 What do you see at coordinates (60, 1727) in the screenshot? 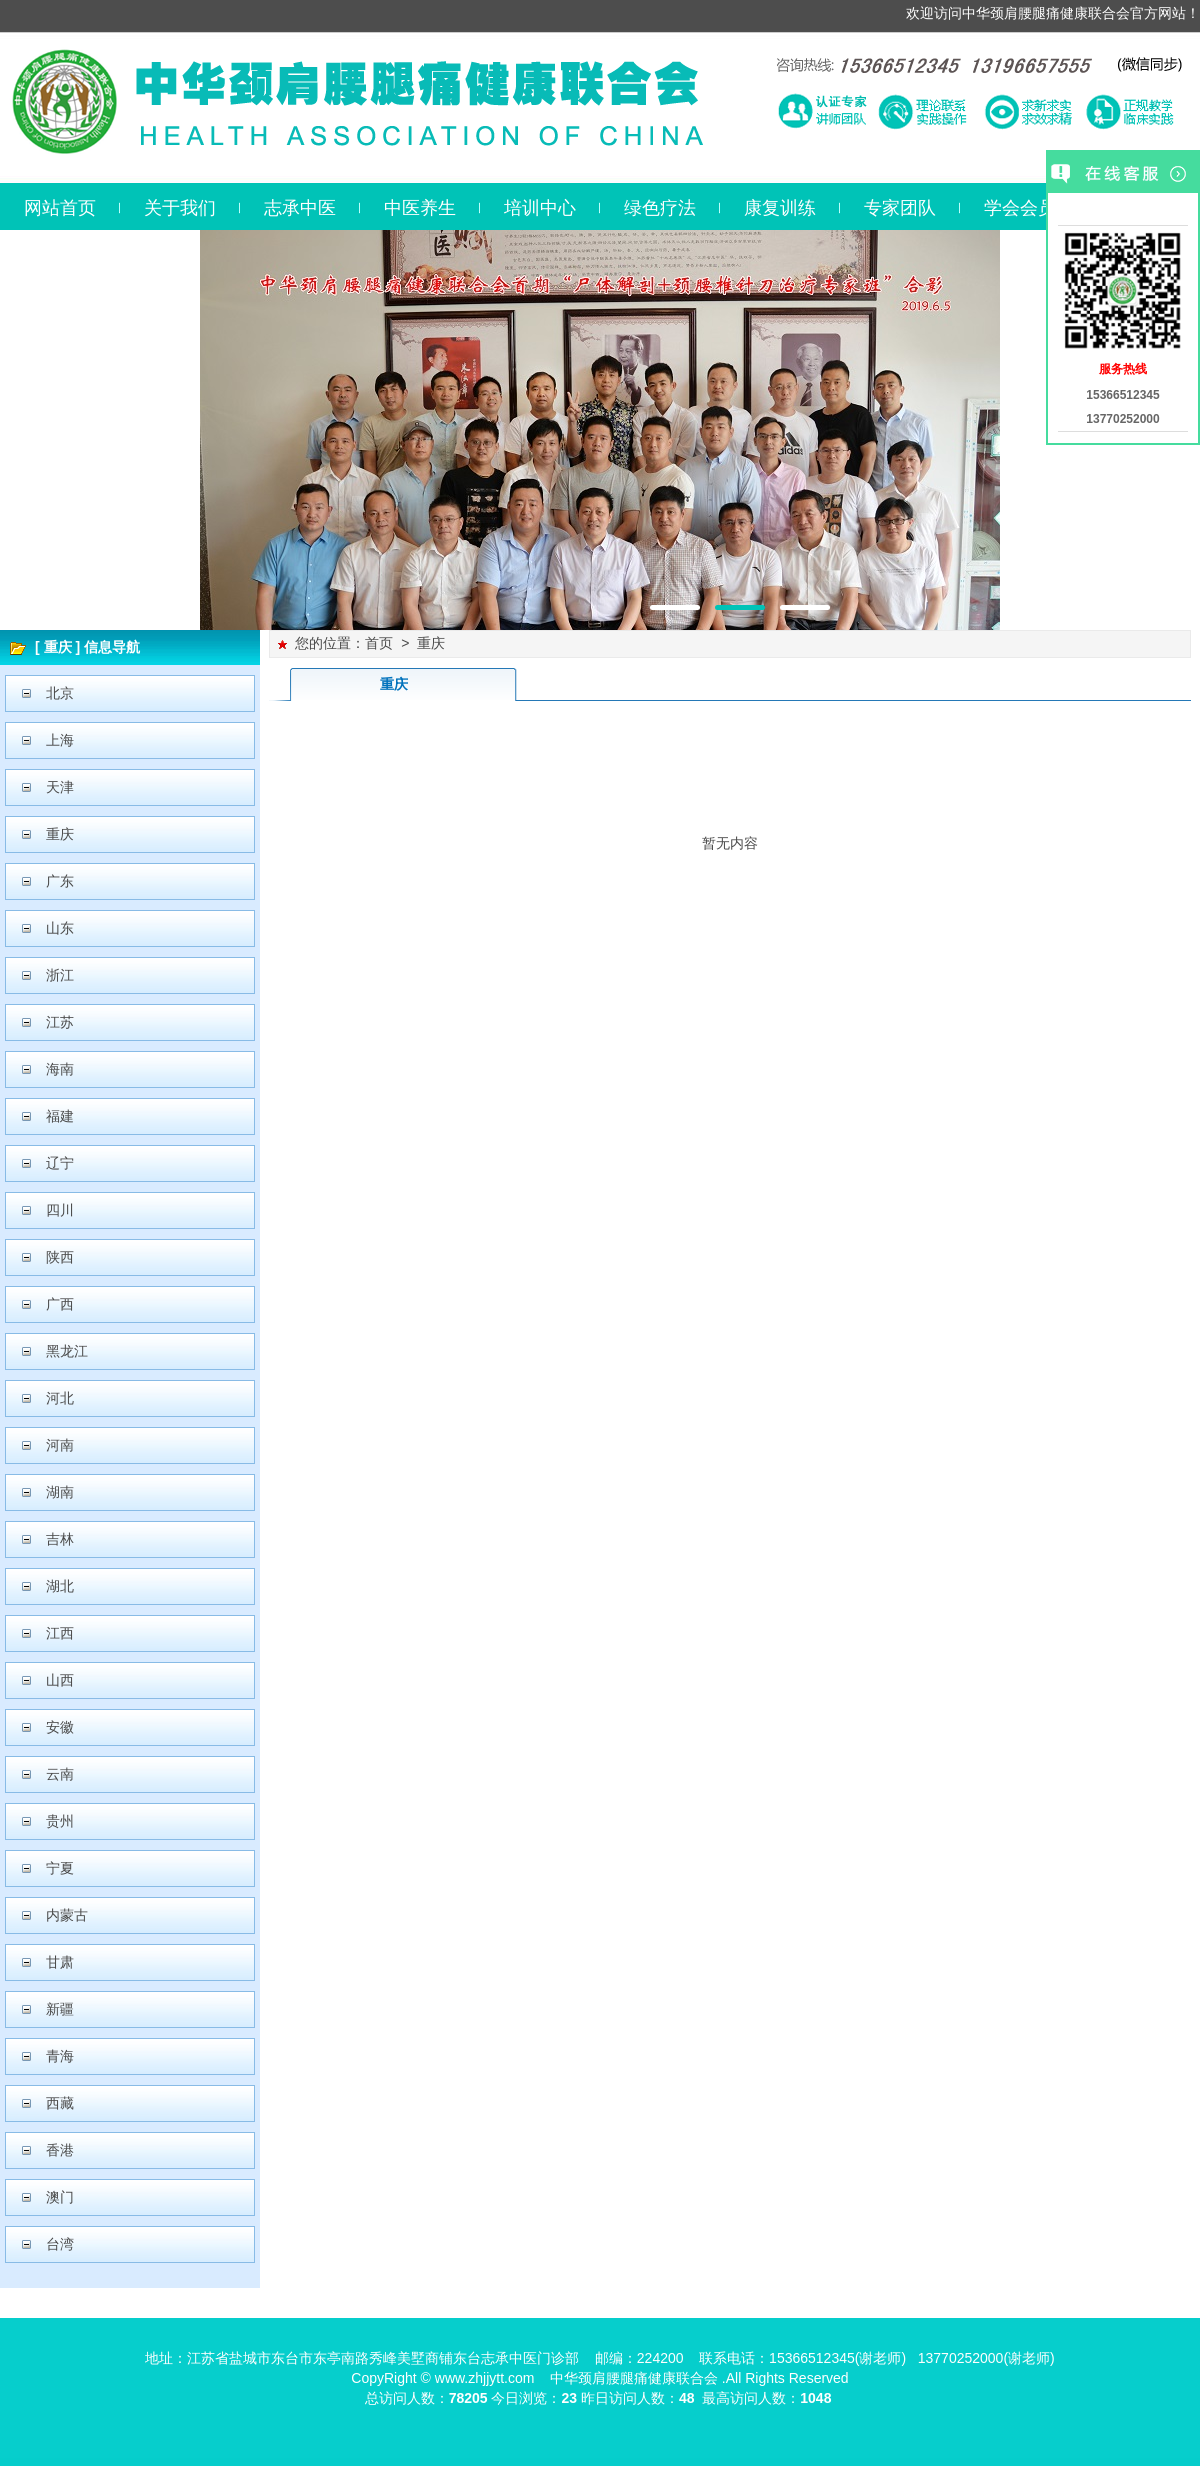
I see `安徽` at bounding box center [60, 1727].